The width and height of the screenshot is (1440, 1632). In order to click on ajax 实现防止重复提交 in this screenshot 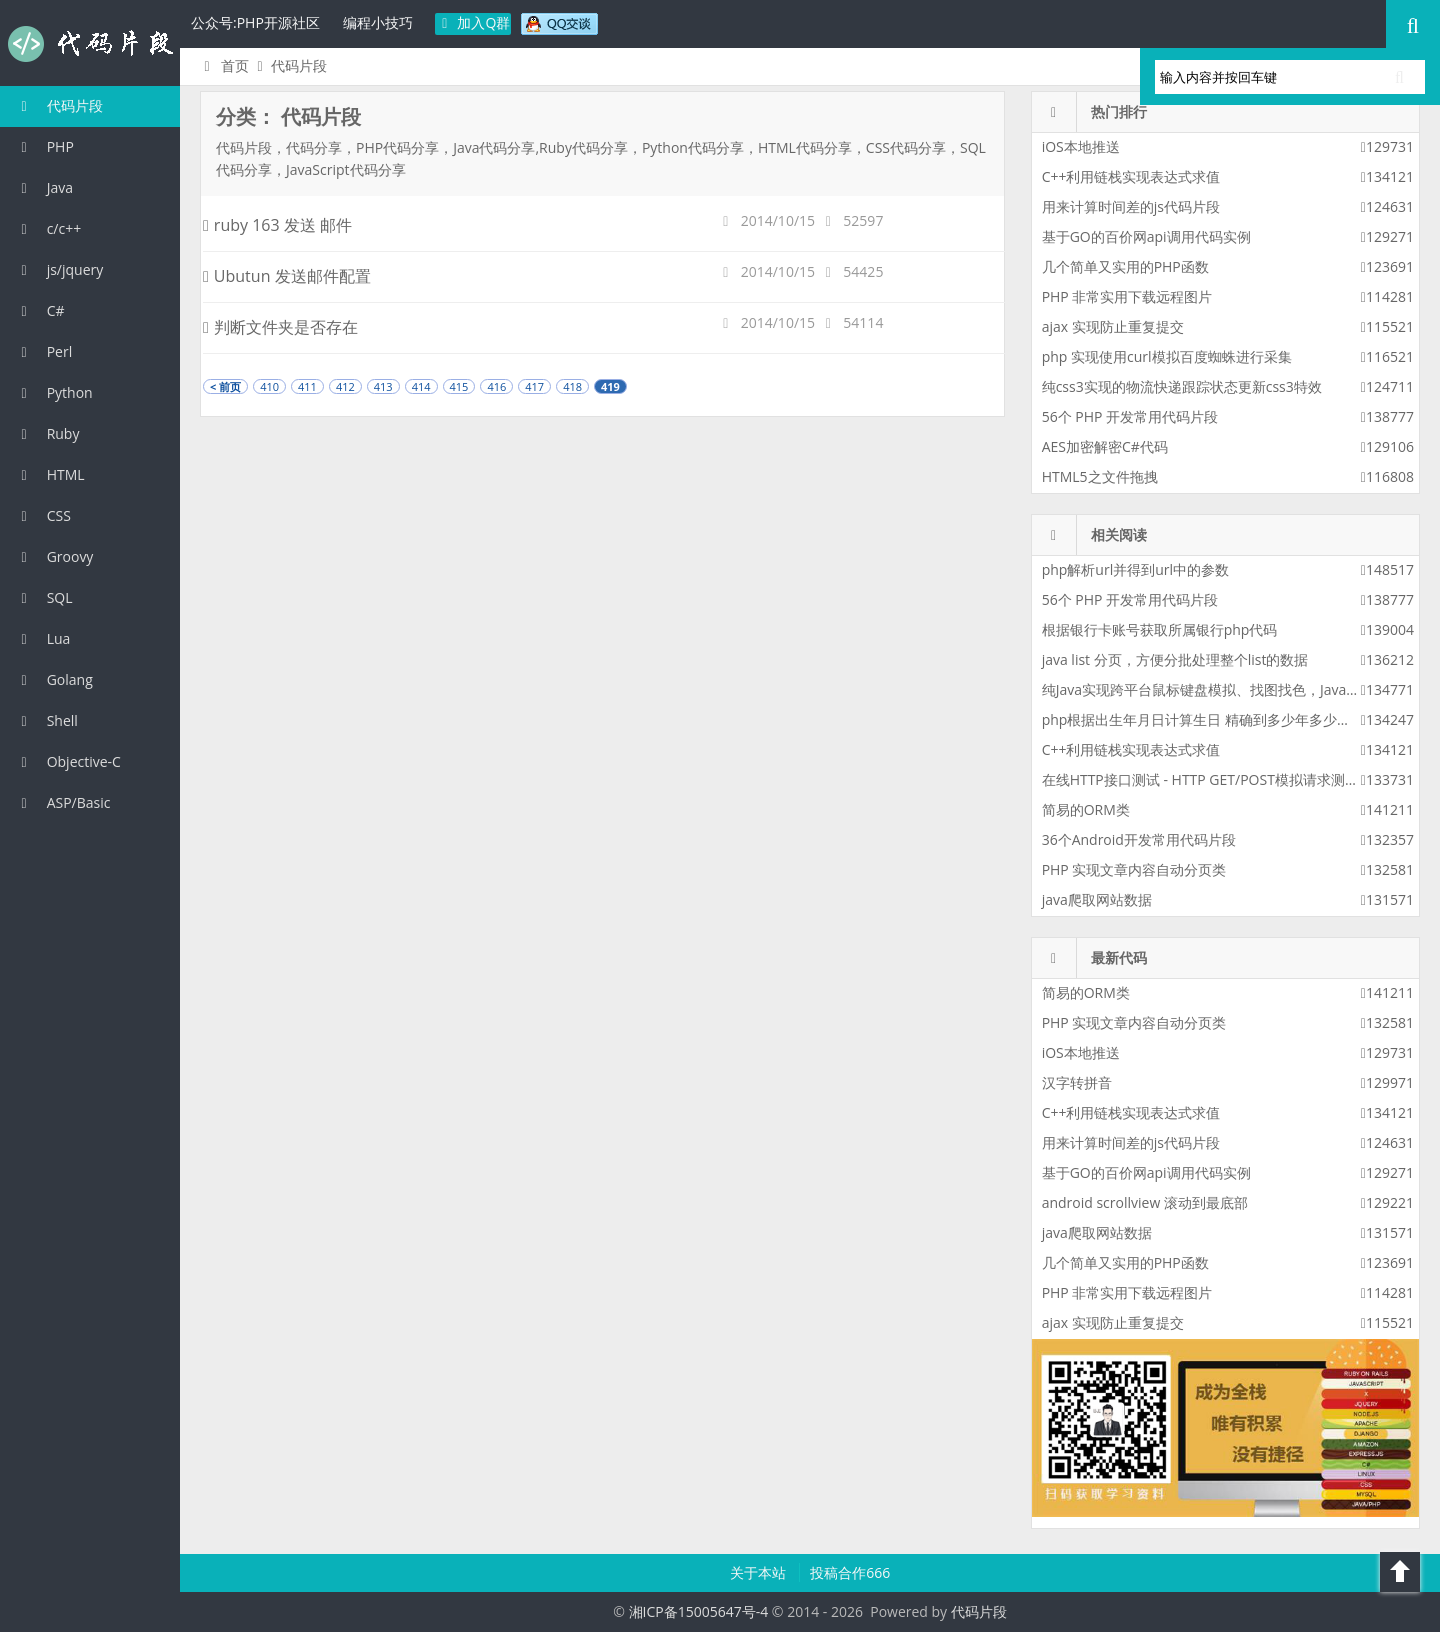, I will do `click(1113, 326)`.